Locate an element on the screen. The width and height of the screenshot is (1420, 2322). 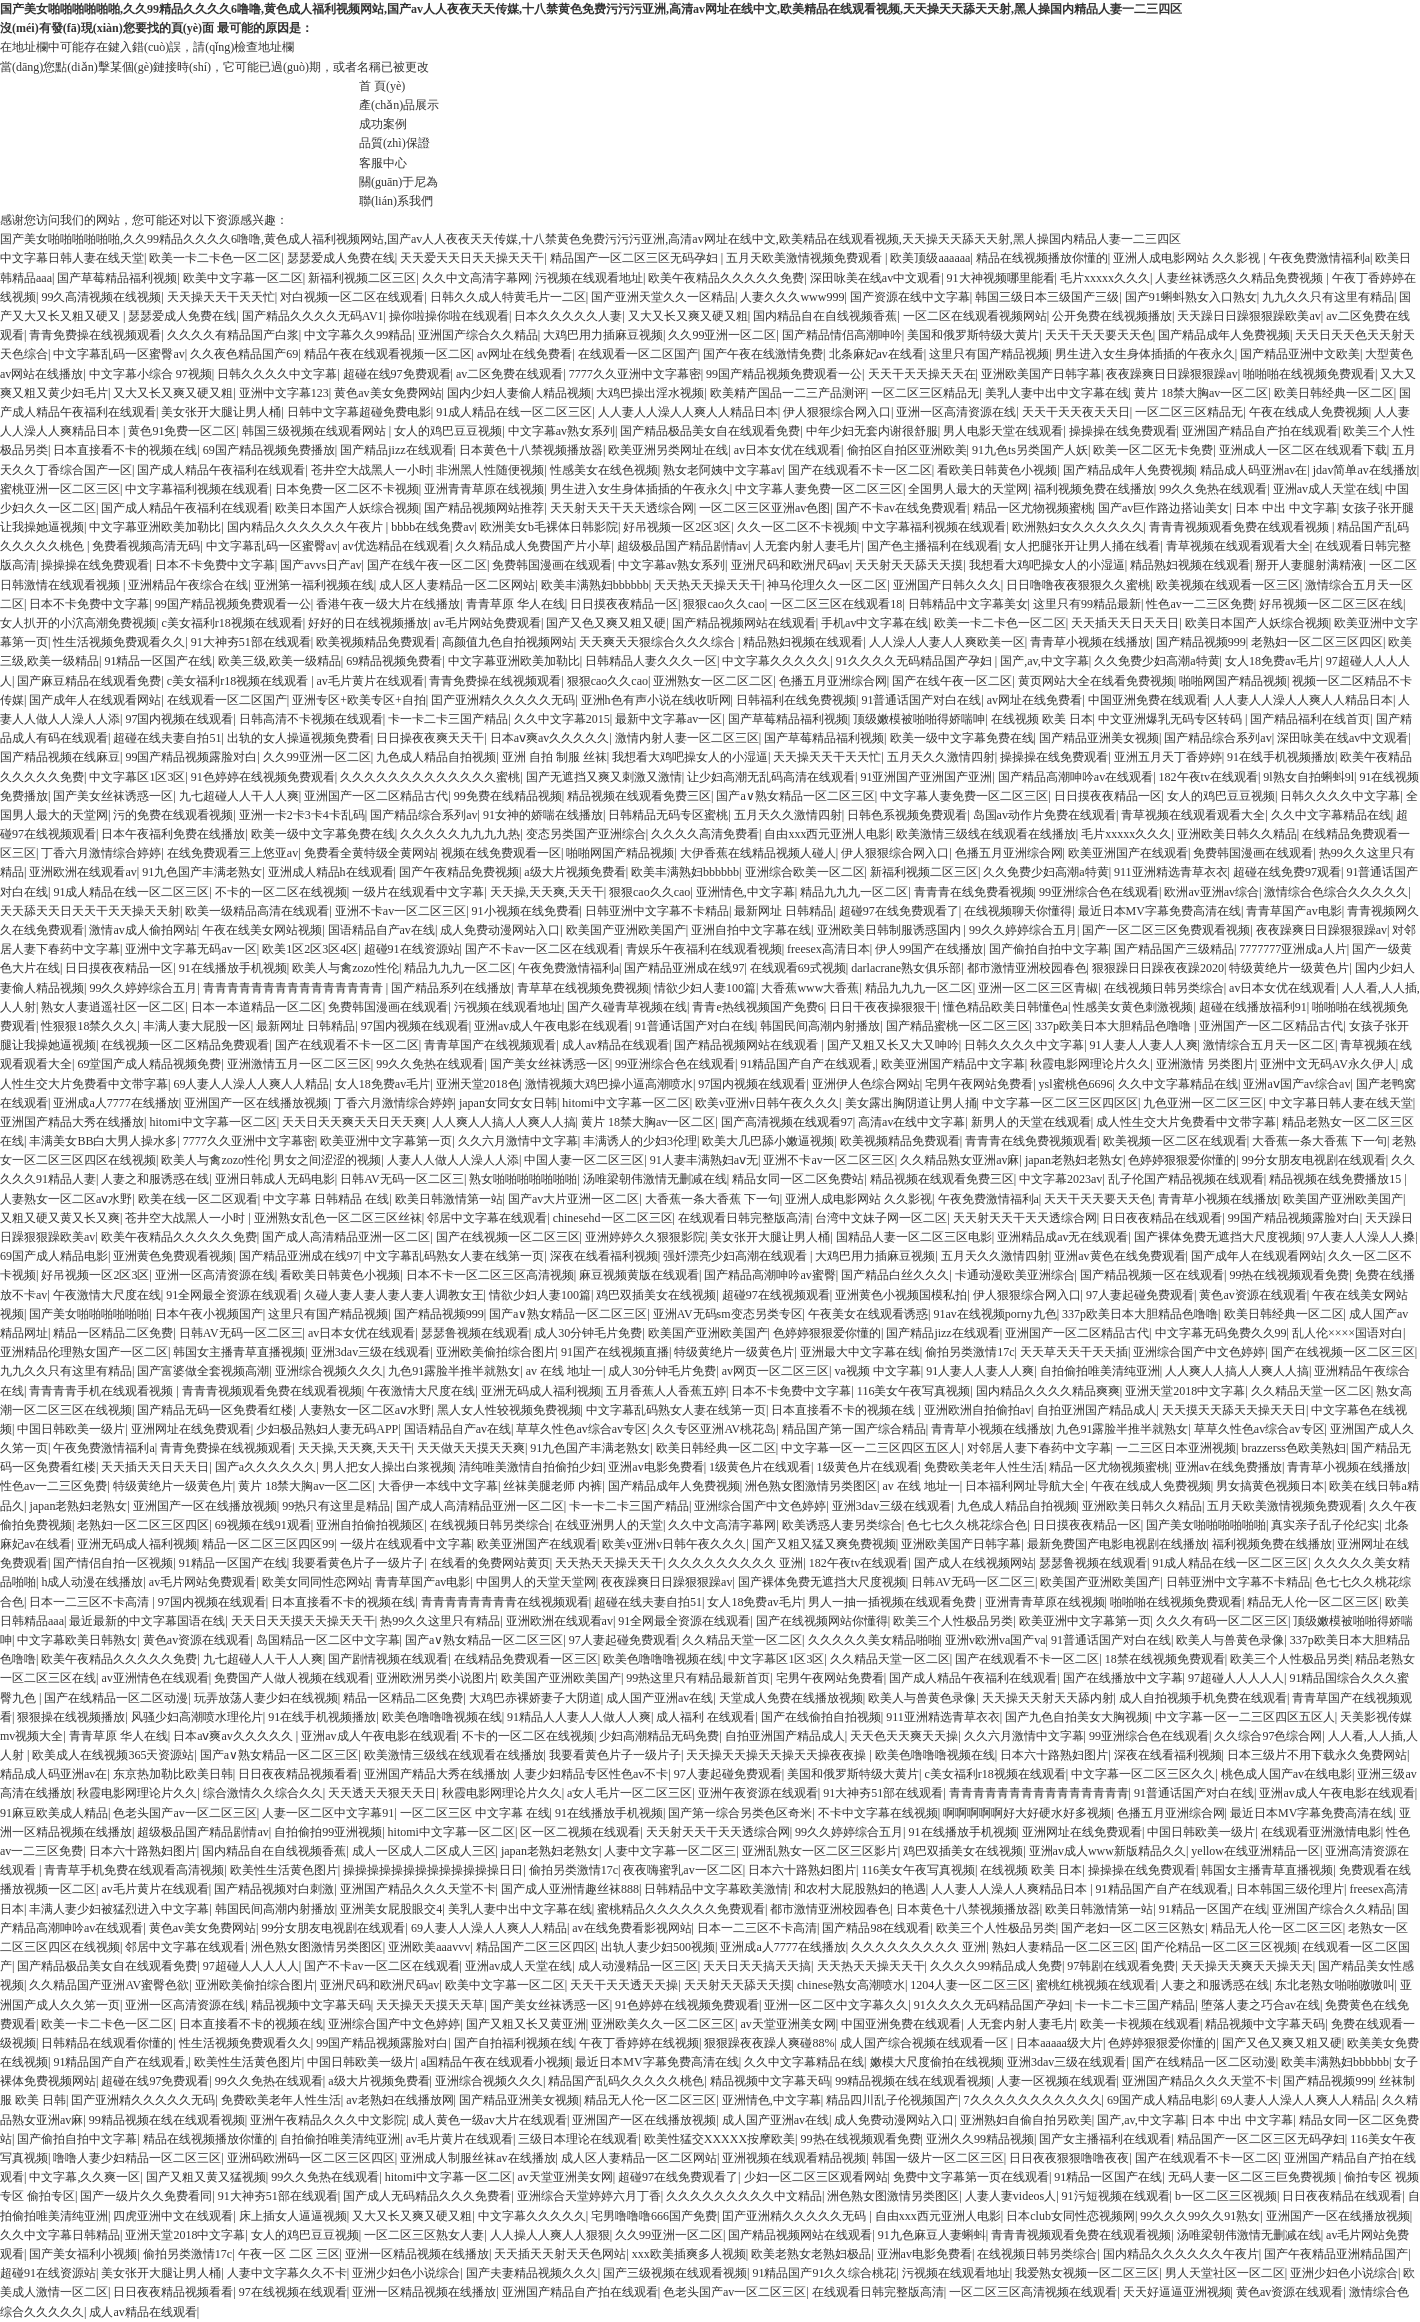
成人一区成人二区成人三区 is located at coordinates (424, 1851).